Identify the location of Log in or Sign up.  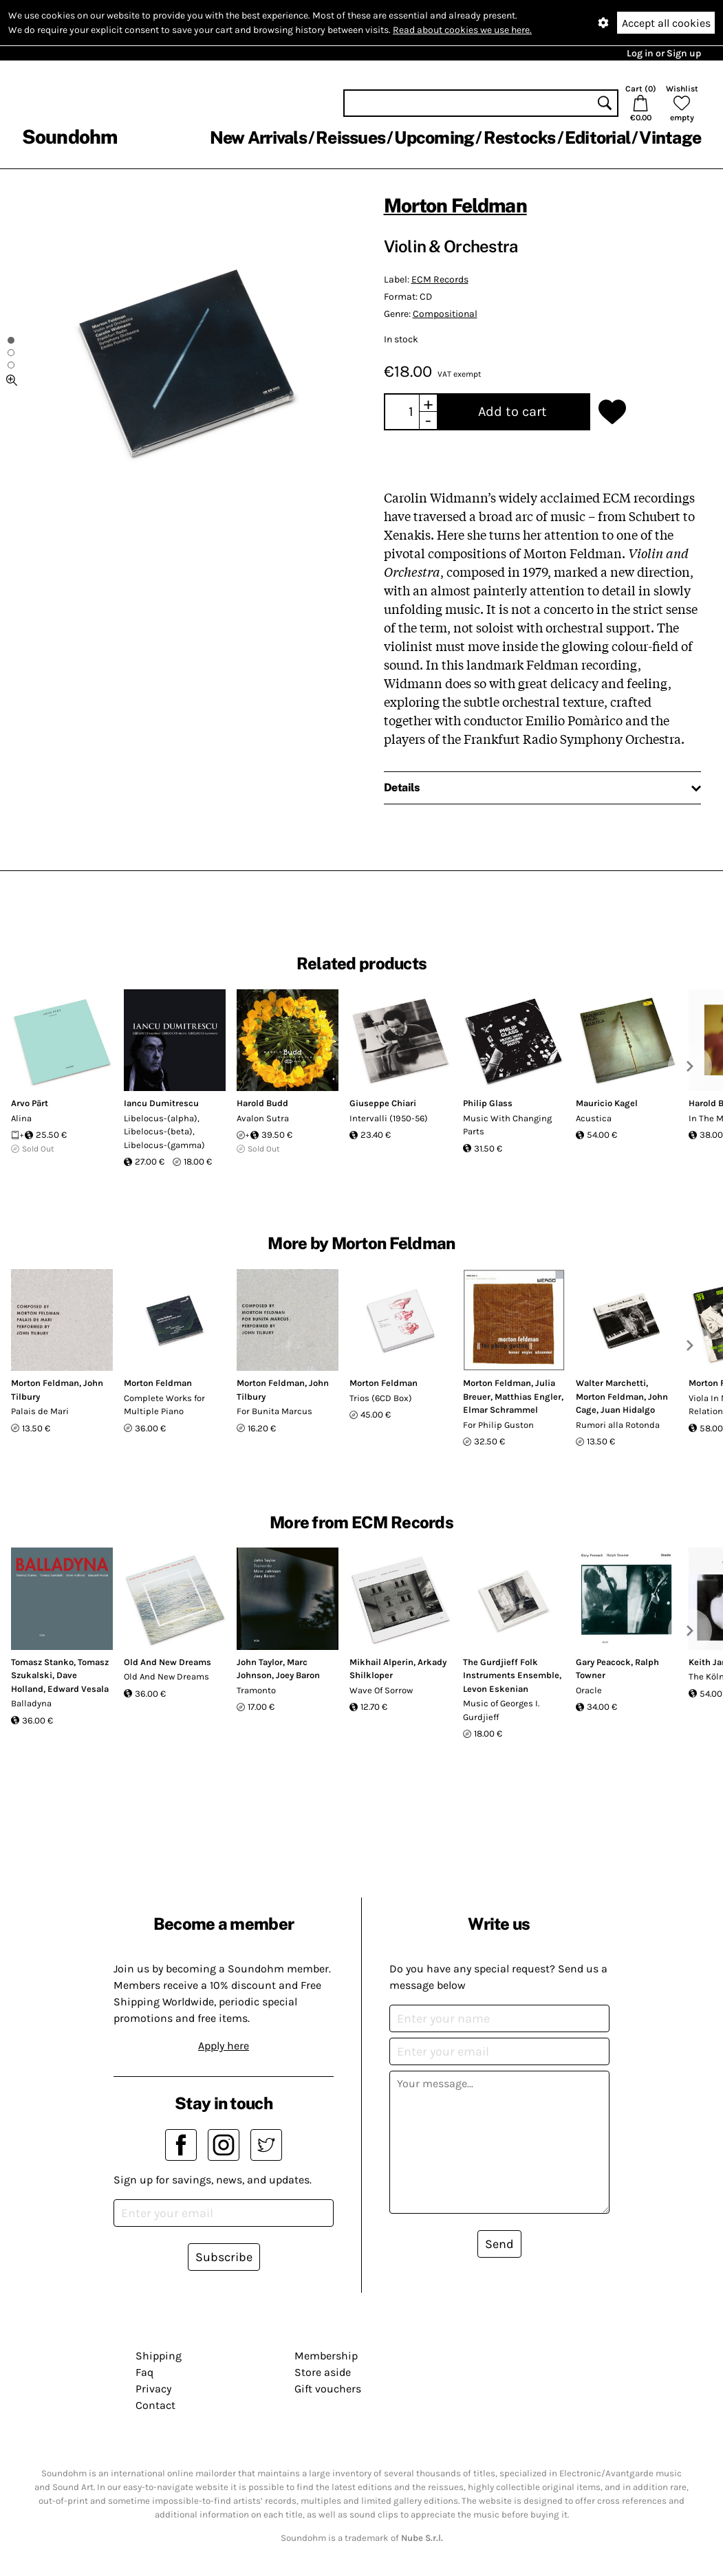
(664, 53).